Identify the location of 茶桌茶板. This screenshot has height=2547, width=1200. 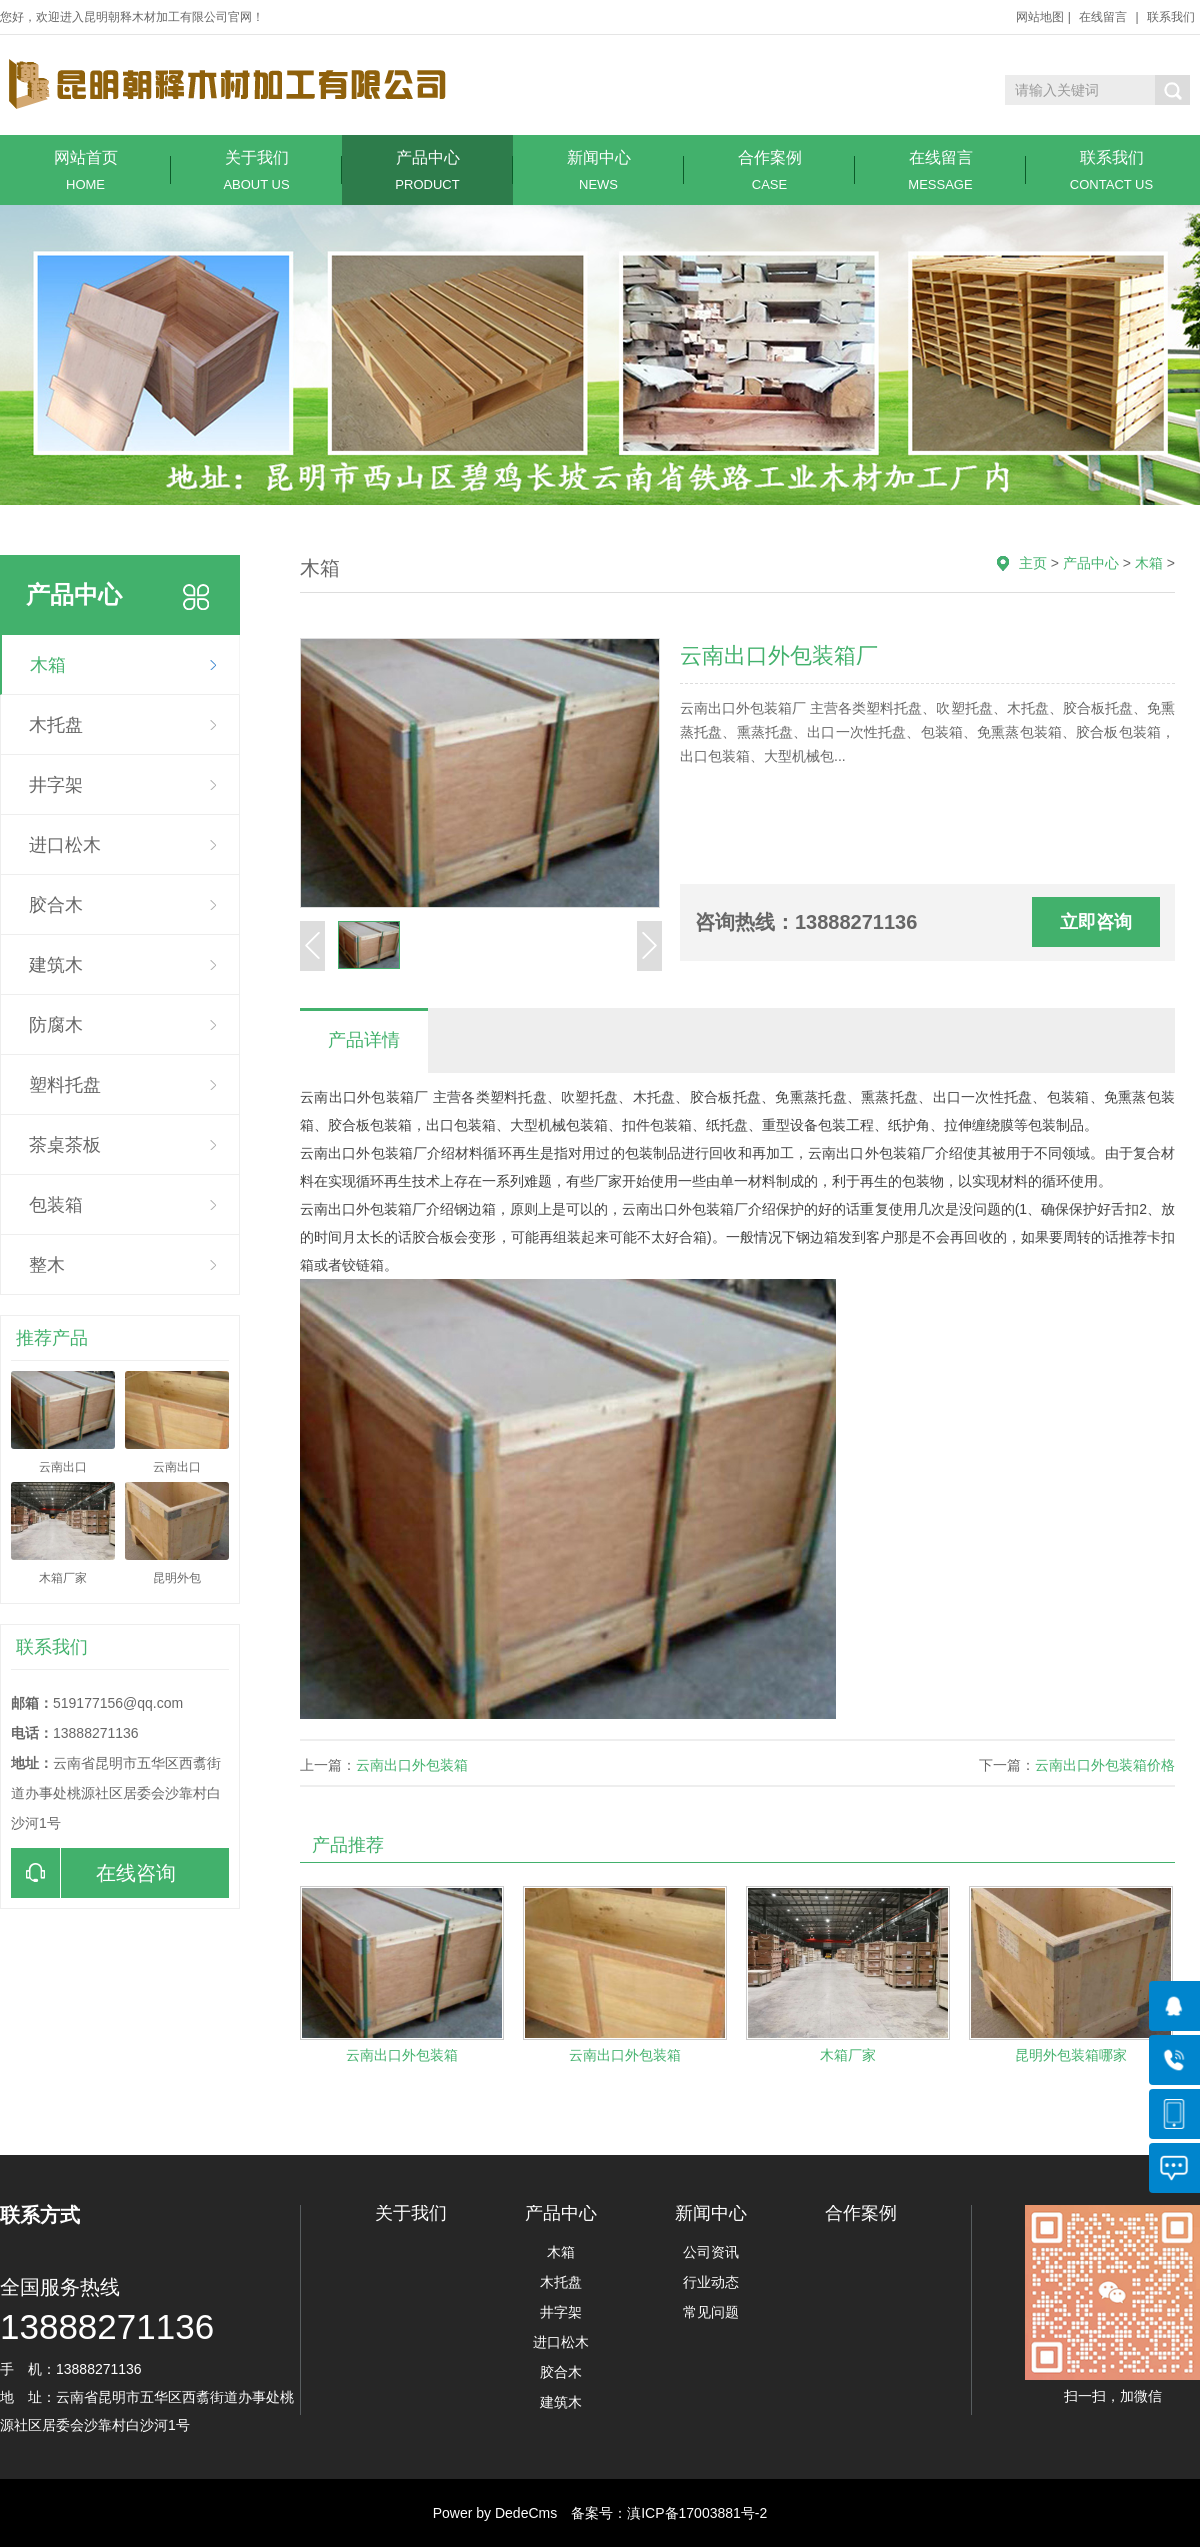
(65, 1145).